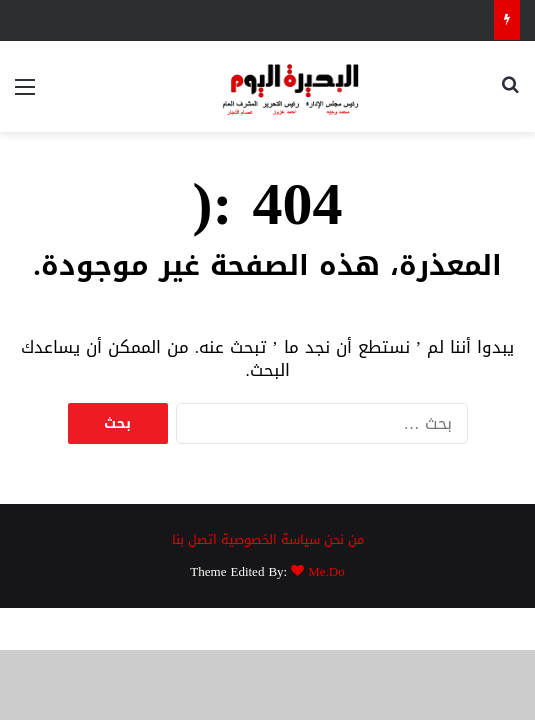 This screenshot has height=720, width=535. What do you see at coordinates (270, 539) in the screenshot?
I see `سياسة الخصوصية` at bounding box center [270, 539].